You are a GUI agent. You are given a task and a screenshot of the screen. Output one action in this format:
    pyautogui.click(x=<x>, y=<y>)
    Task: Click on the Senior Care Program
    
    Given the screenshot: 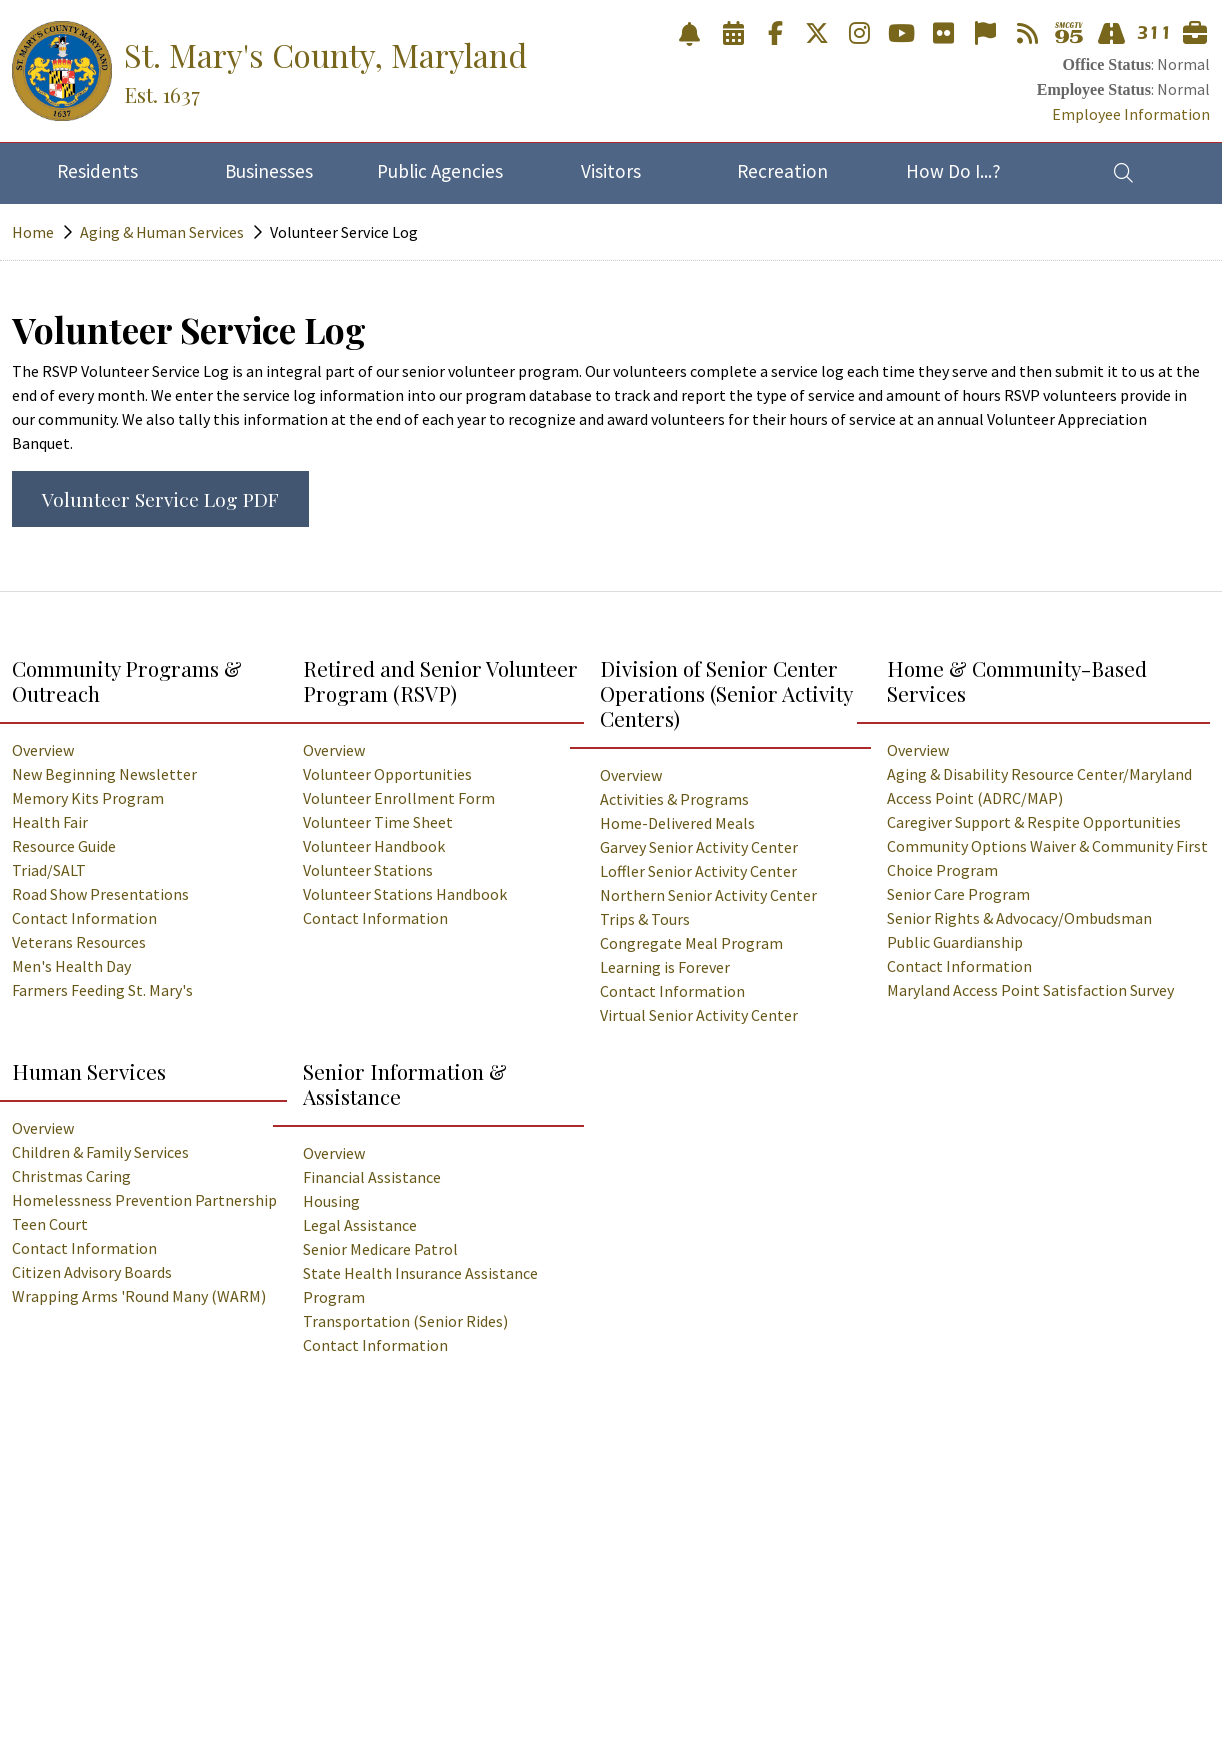 What is the action you would take?
    pyautogui.click(x=958, y=894)
    